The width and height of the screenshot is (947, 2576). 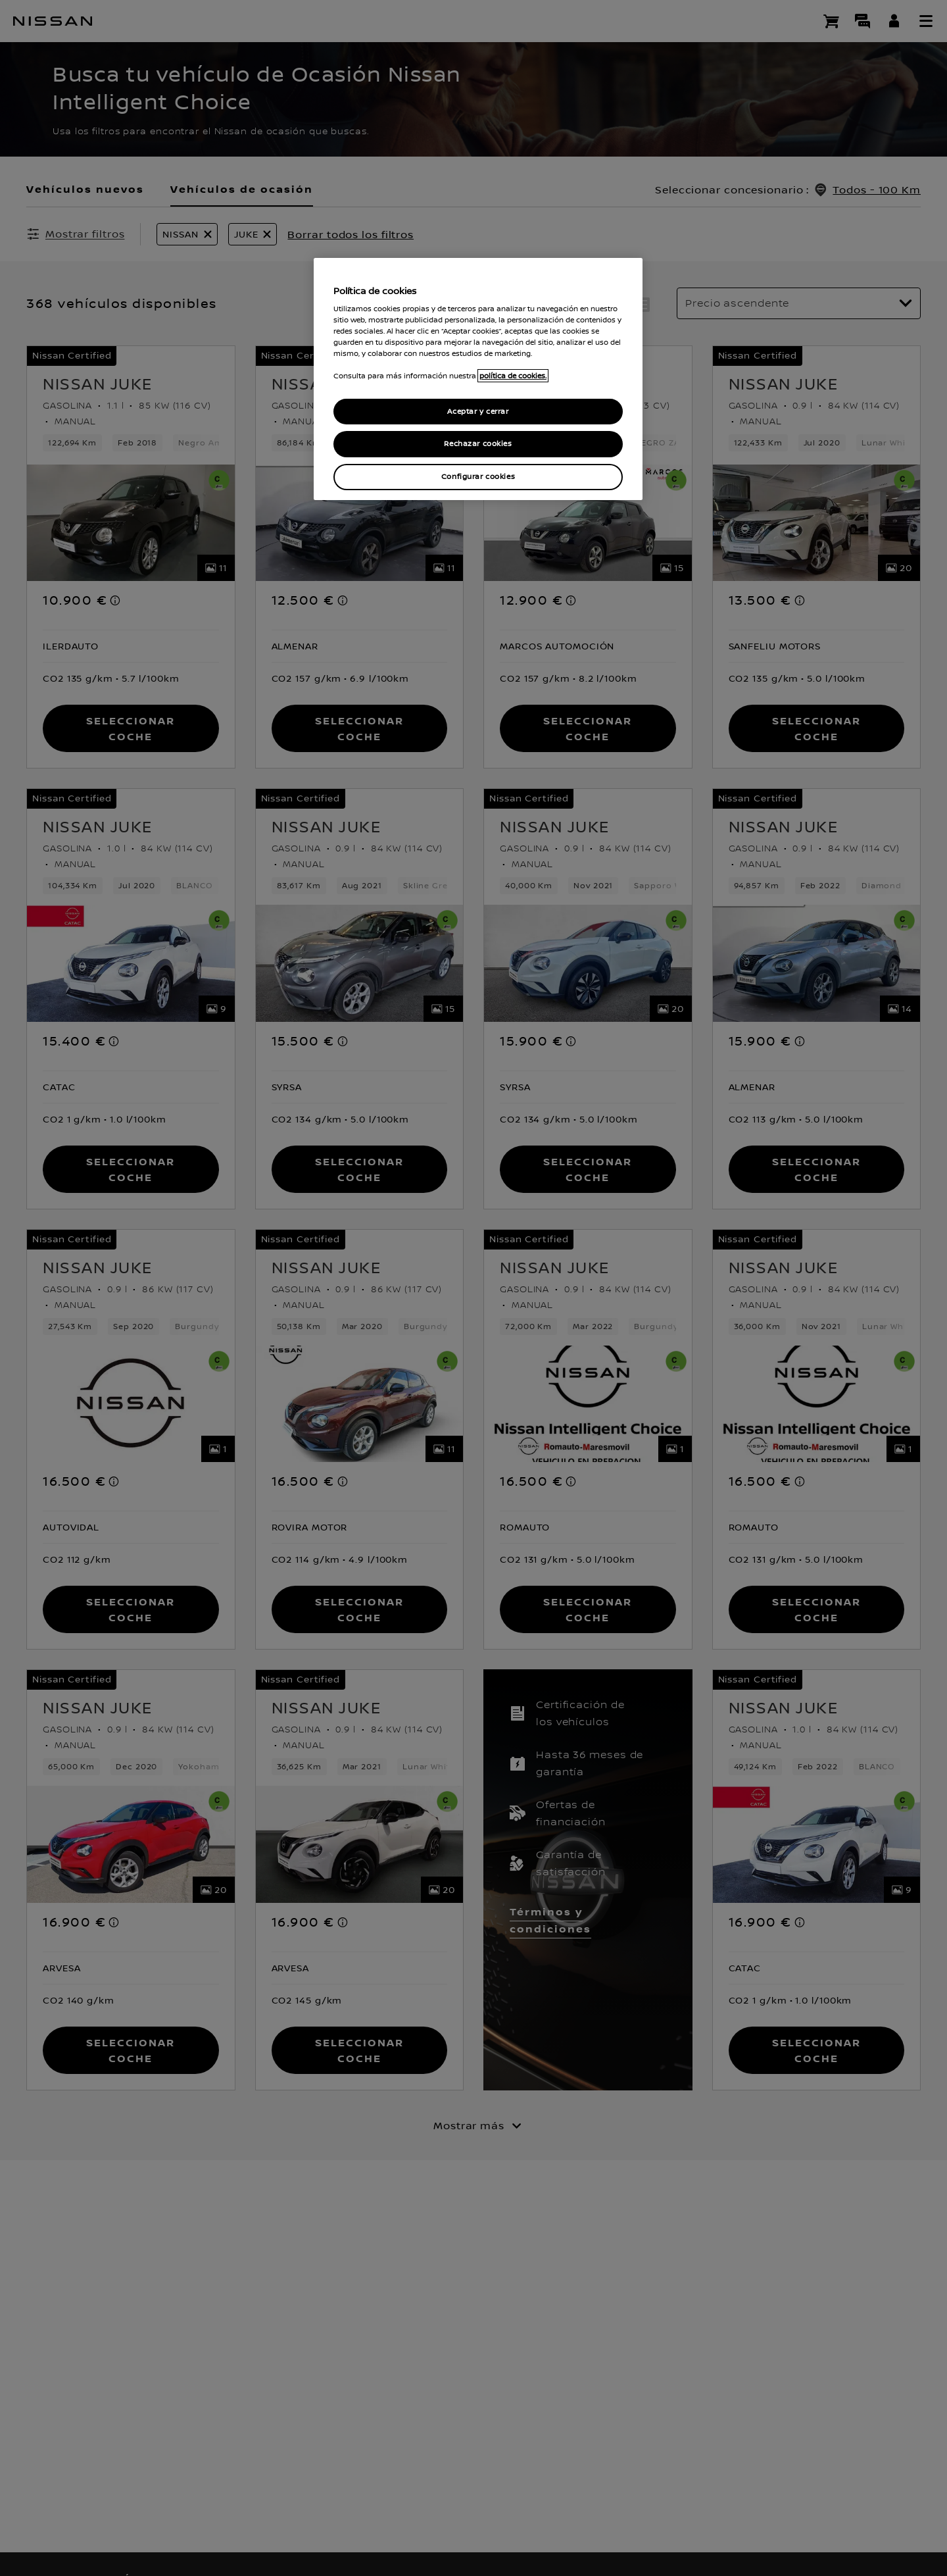 What do you see at coordinates (512, 375) in the screenshot?
I see `política de cookies. [política de cookies para más información., abrir una nueva ventana]` at bounding box center [512, 375].